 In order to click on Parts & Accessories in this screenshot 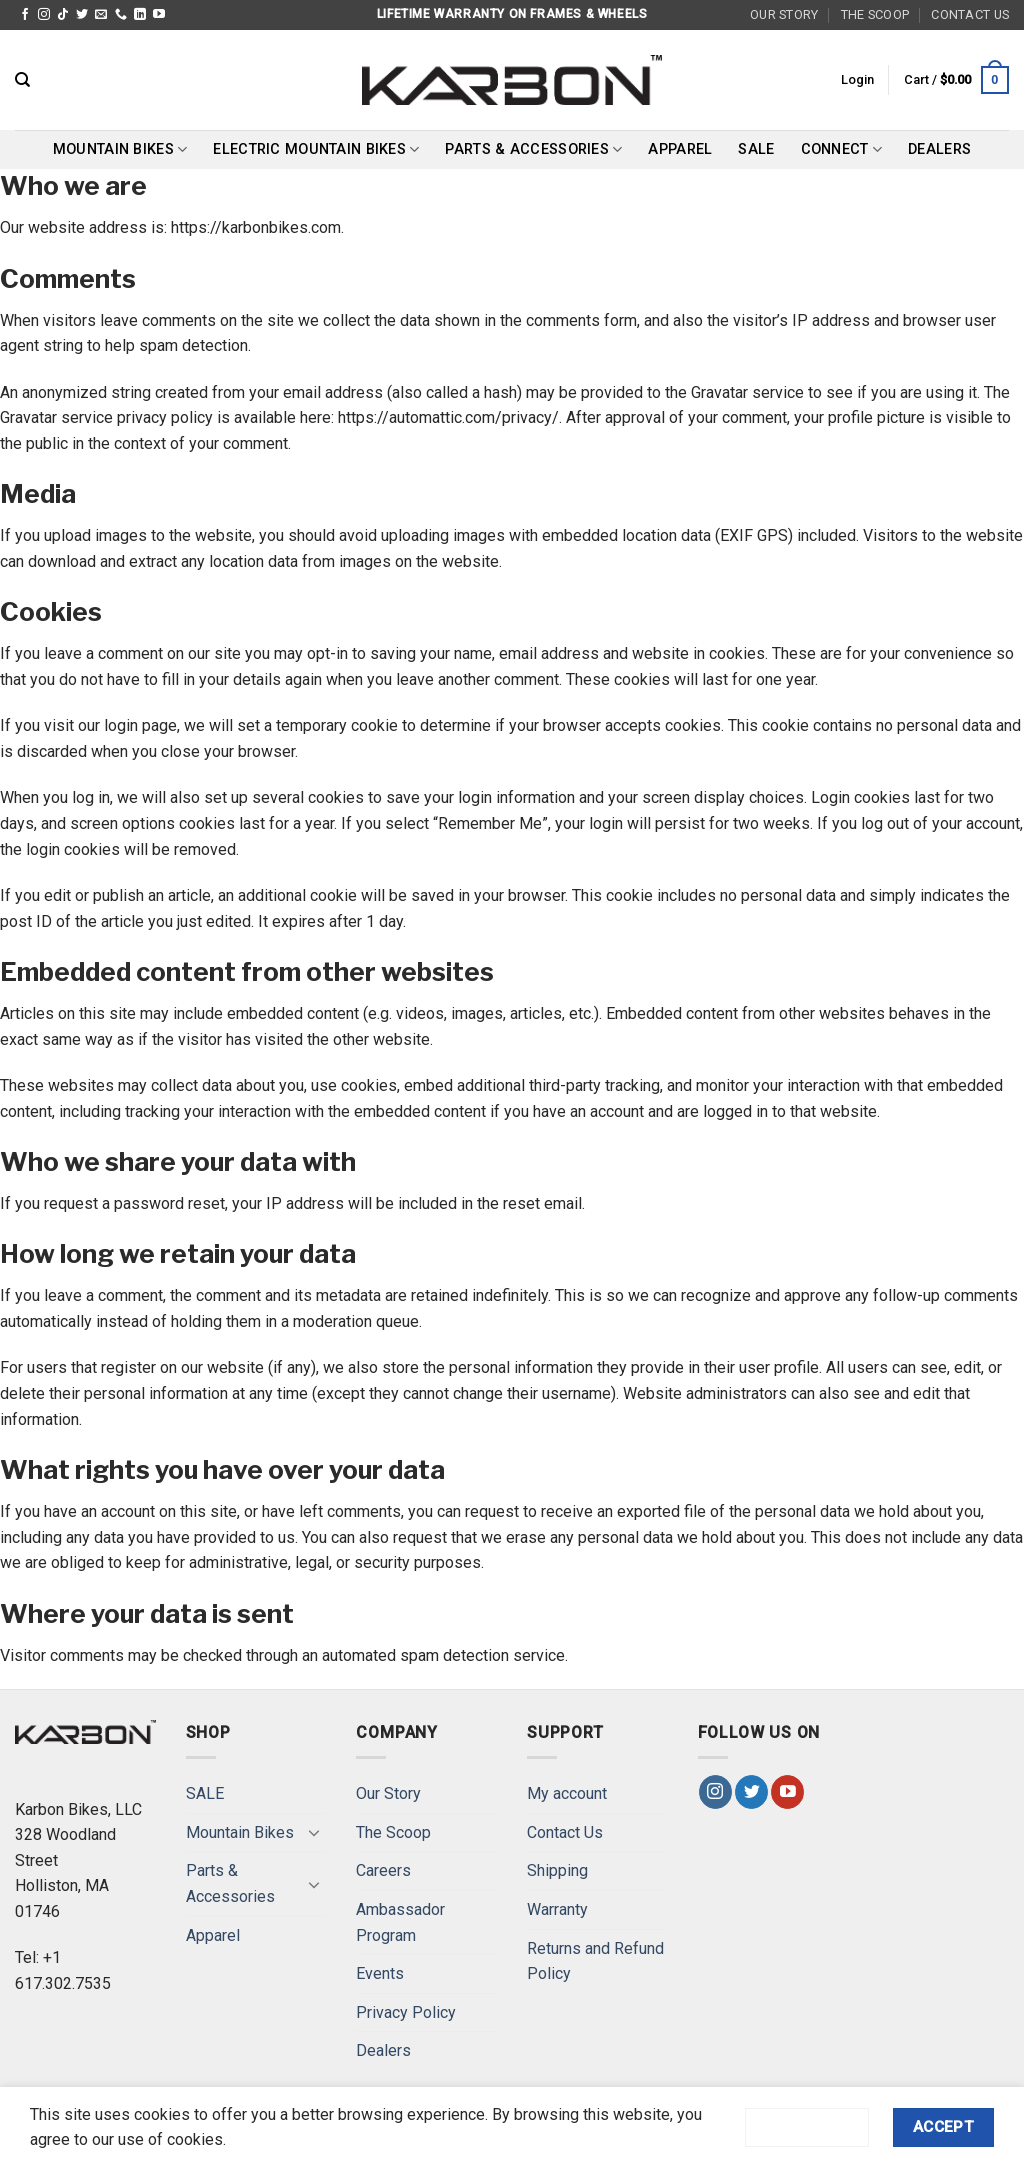, I will do `click(533, 149)`.